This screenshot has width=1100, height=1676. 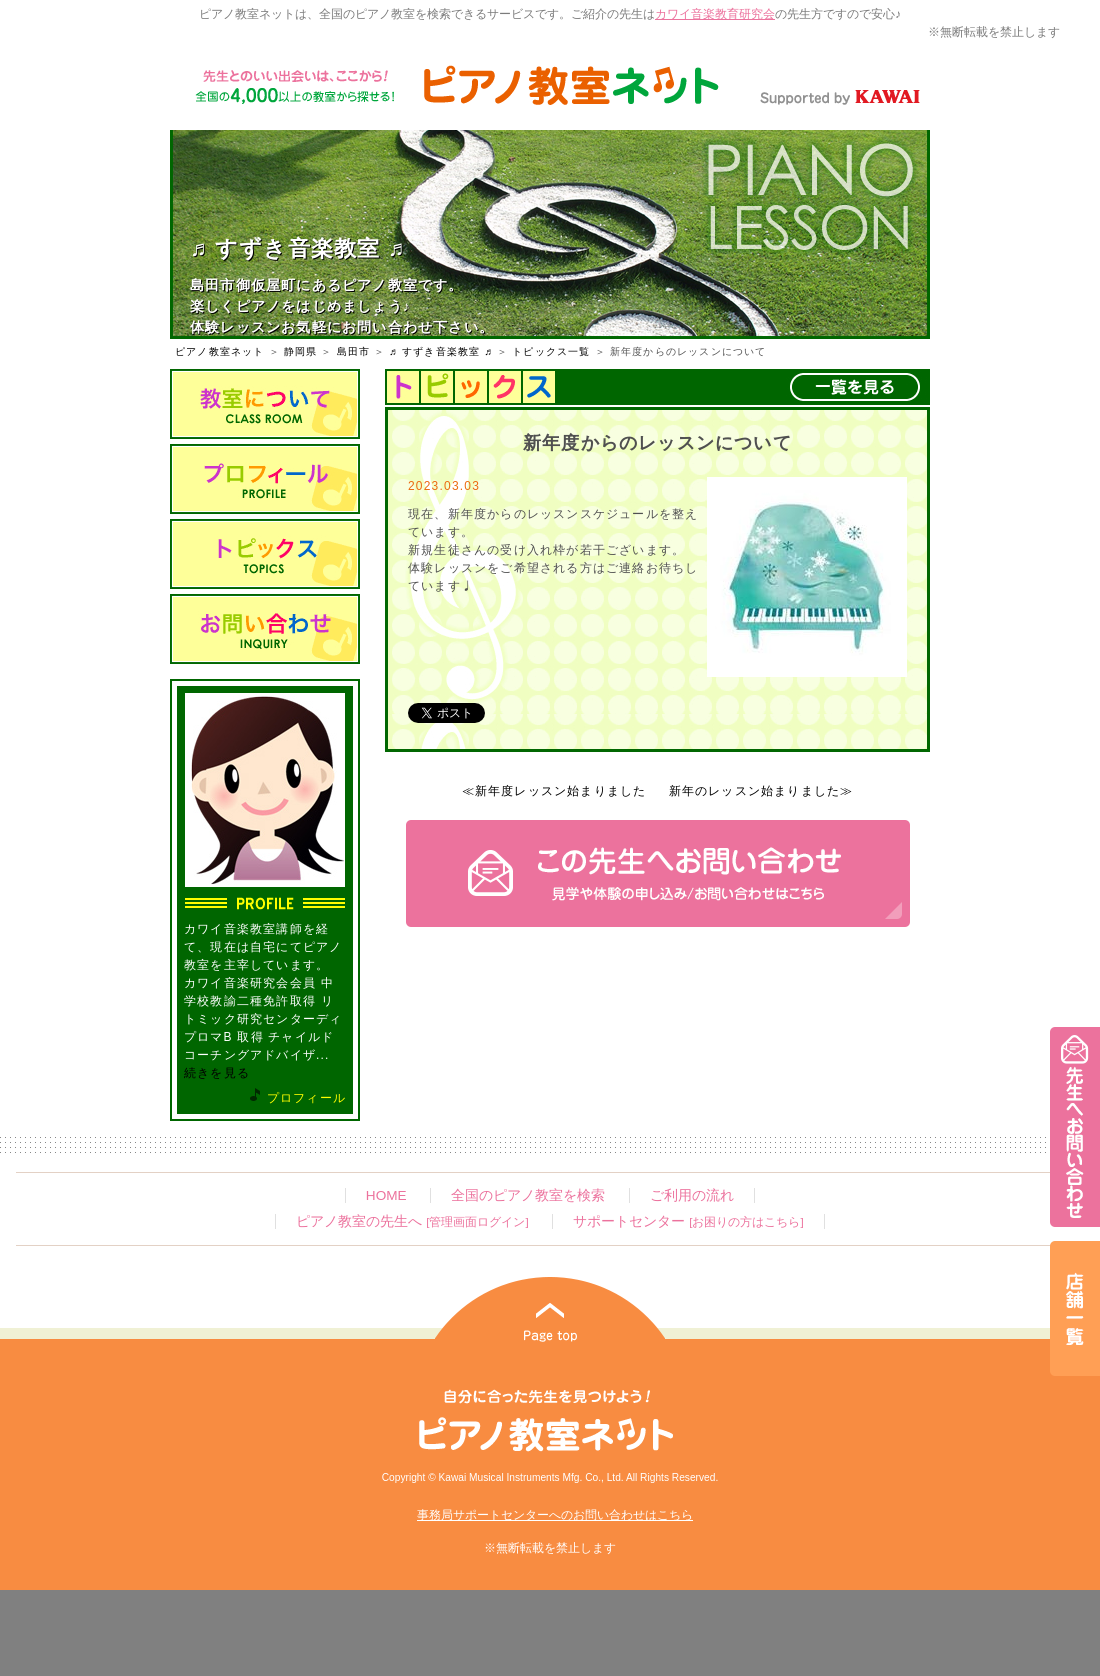 What do you see at coordinates (301, 351) in the screenshot?
I see `静岡県` at bounding box center [301, 351].